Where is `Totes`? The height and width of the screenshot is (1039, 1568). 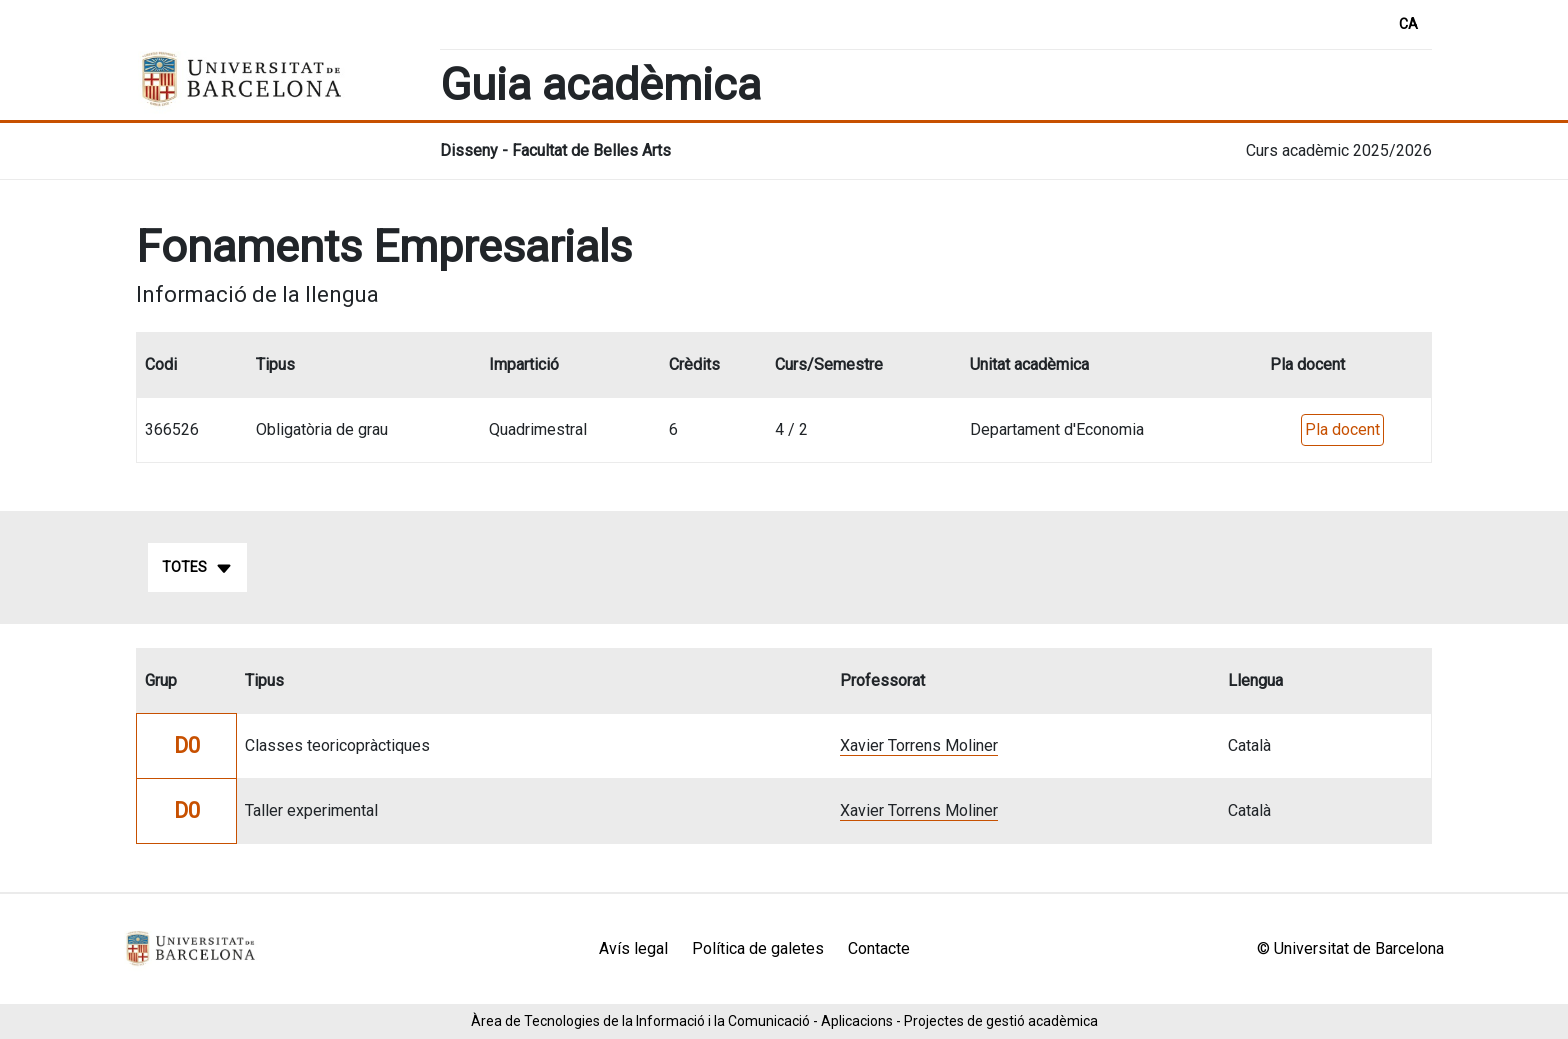 Totes is located at coordinates (197, 568).